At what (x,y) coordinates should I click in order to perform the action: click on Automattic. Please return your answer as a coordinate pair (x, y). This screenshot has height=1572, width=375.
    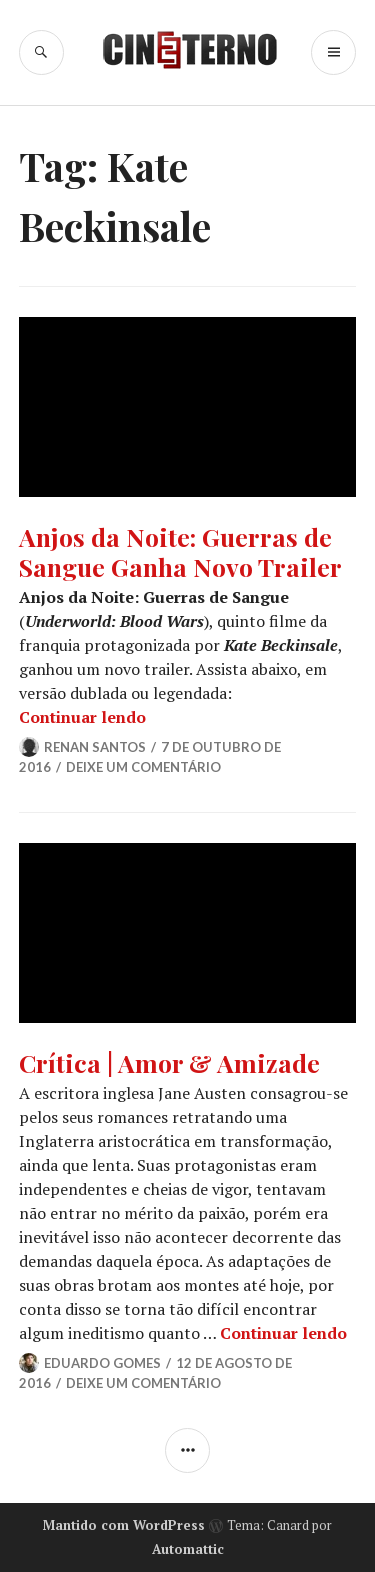
    Looking at the image, I should click on (188, 1549).